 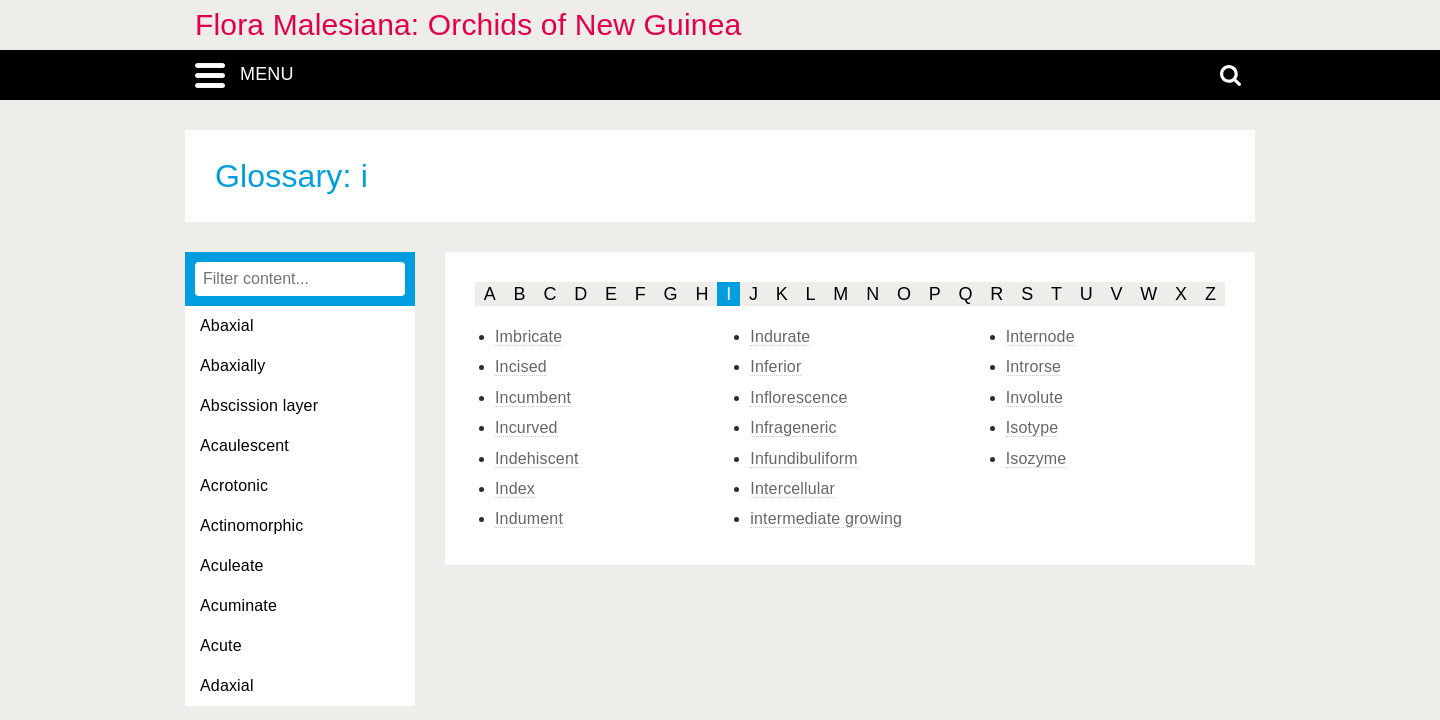 I want to click on Involute, so click(x=1034, y=397).